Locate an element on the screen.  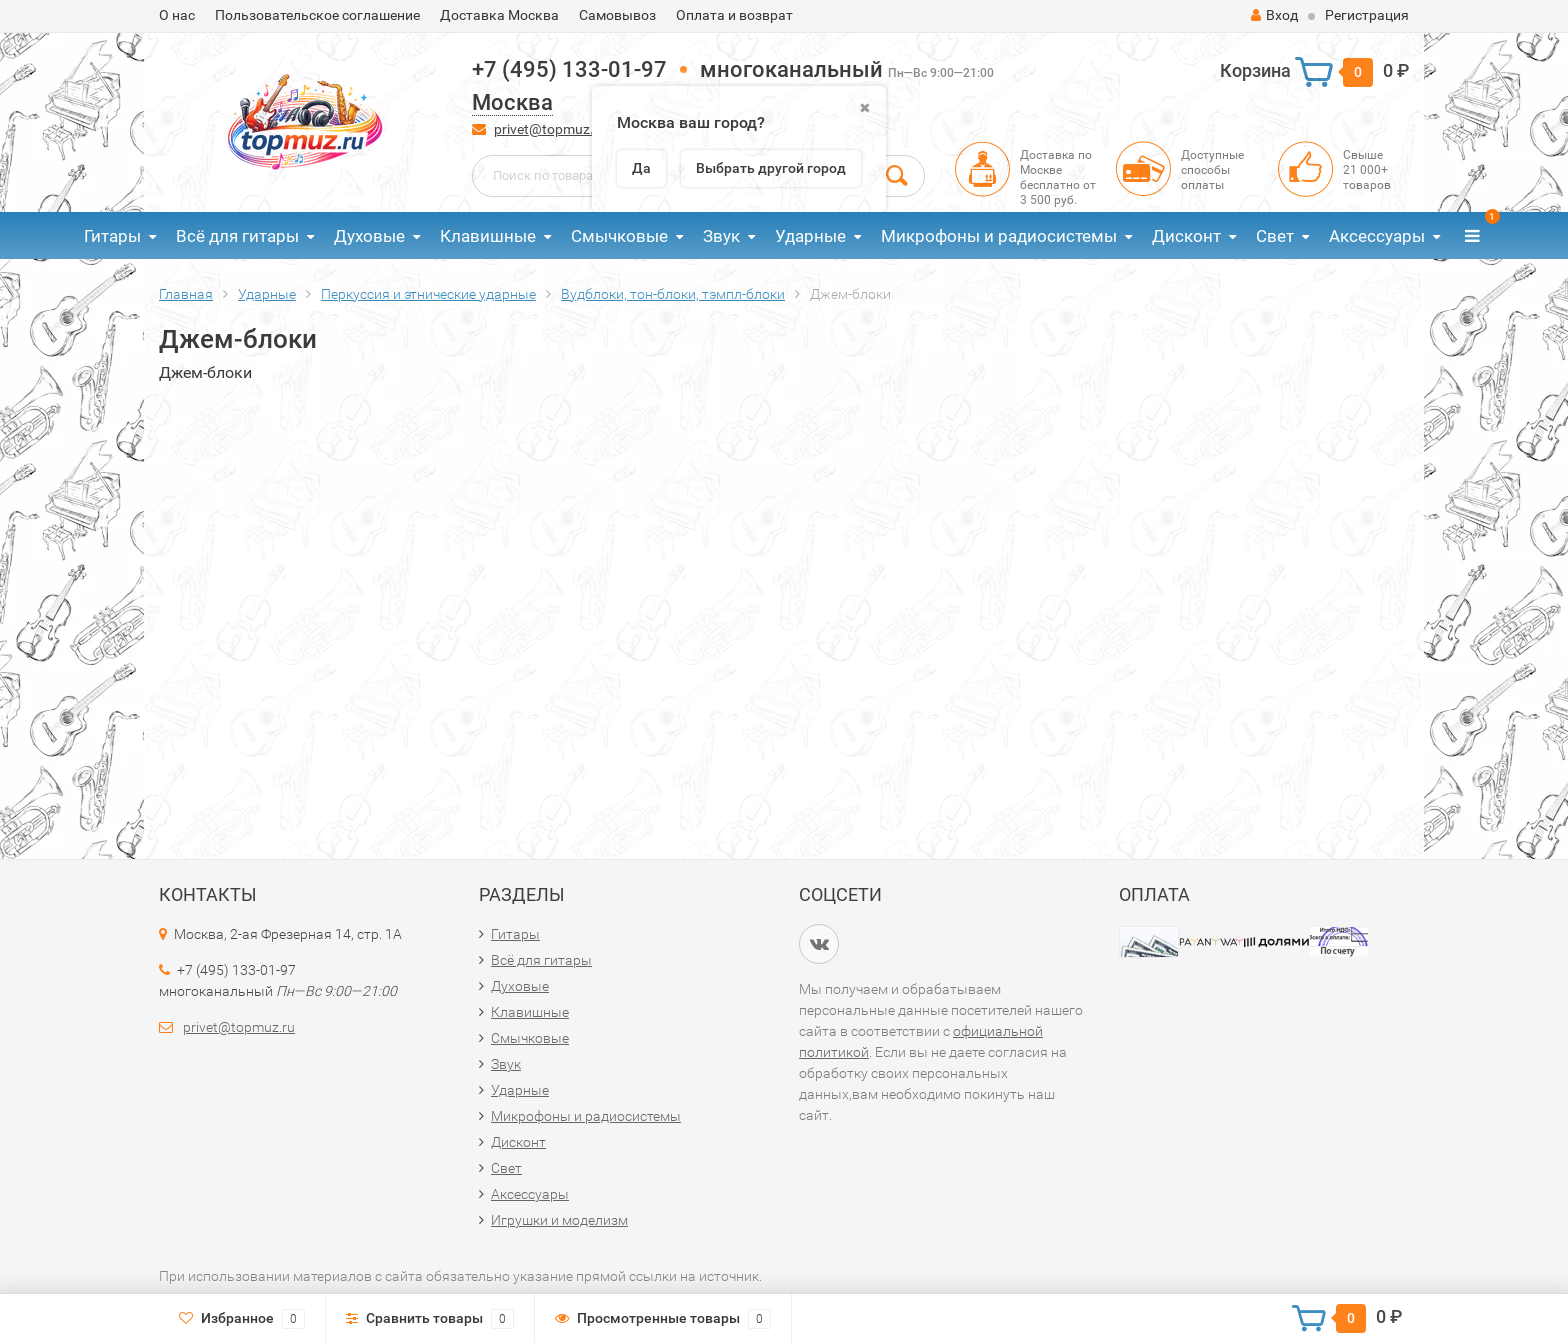
Ударные is located at coordinates (810, 236).